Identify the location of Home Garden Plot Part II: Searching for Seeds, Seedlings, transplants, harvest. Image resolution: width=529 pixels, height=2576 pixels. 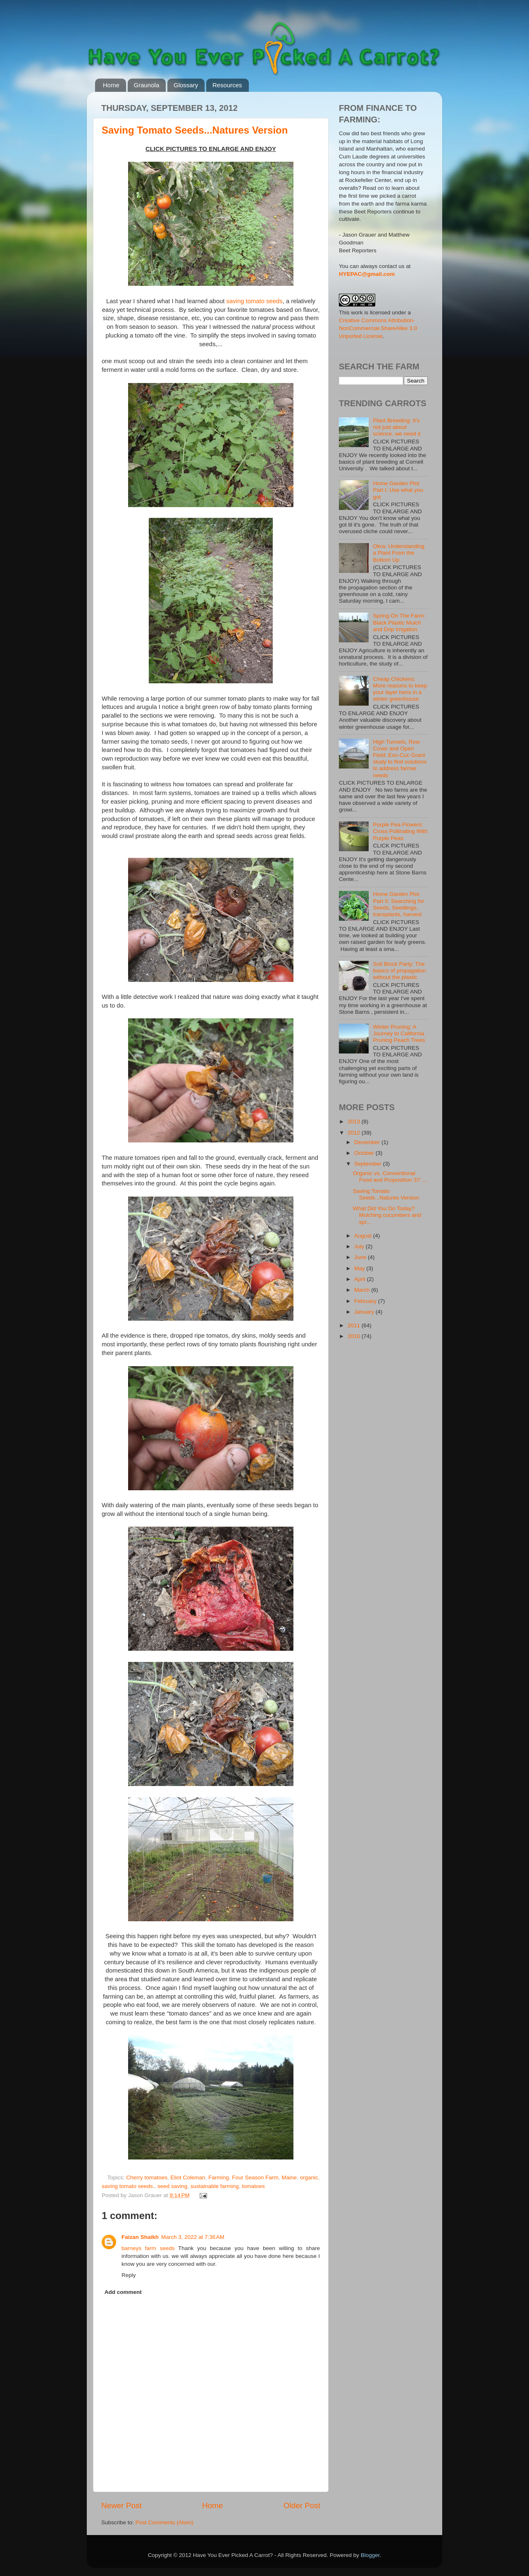
(398, 904).